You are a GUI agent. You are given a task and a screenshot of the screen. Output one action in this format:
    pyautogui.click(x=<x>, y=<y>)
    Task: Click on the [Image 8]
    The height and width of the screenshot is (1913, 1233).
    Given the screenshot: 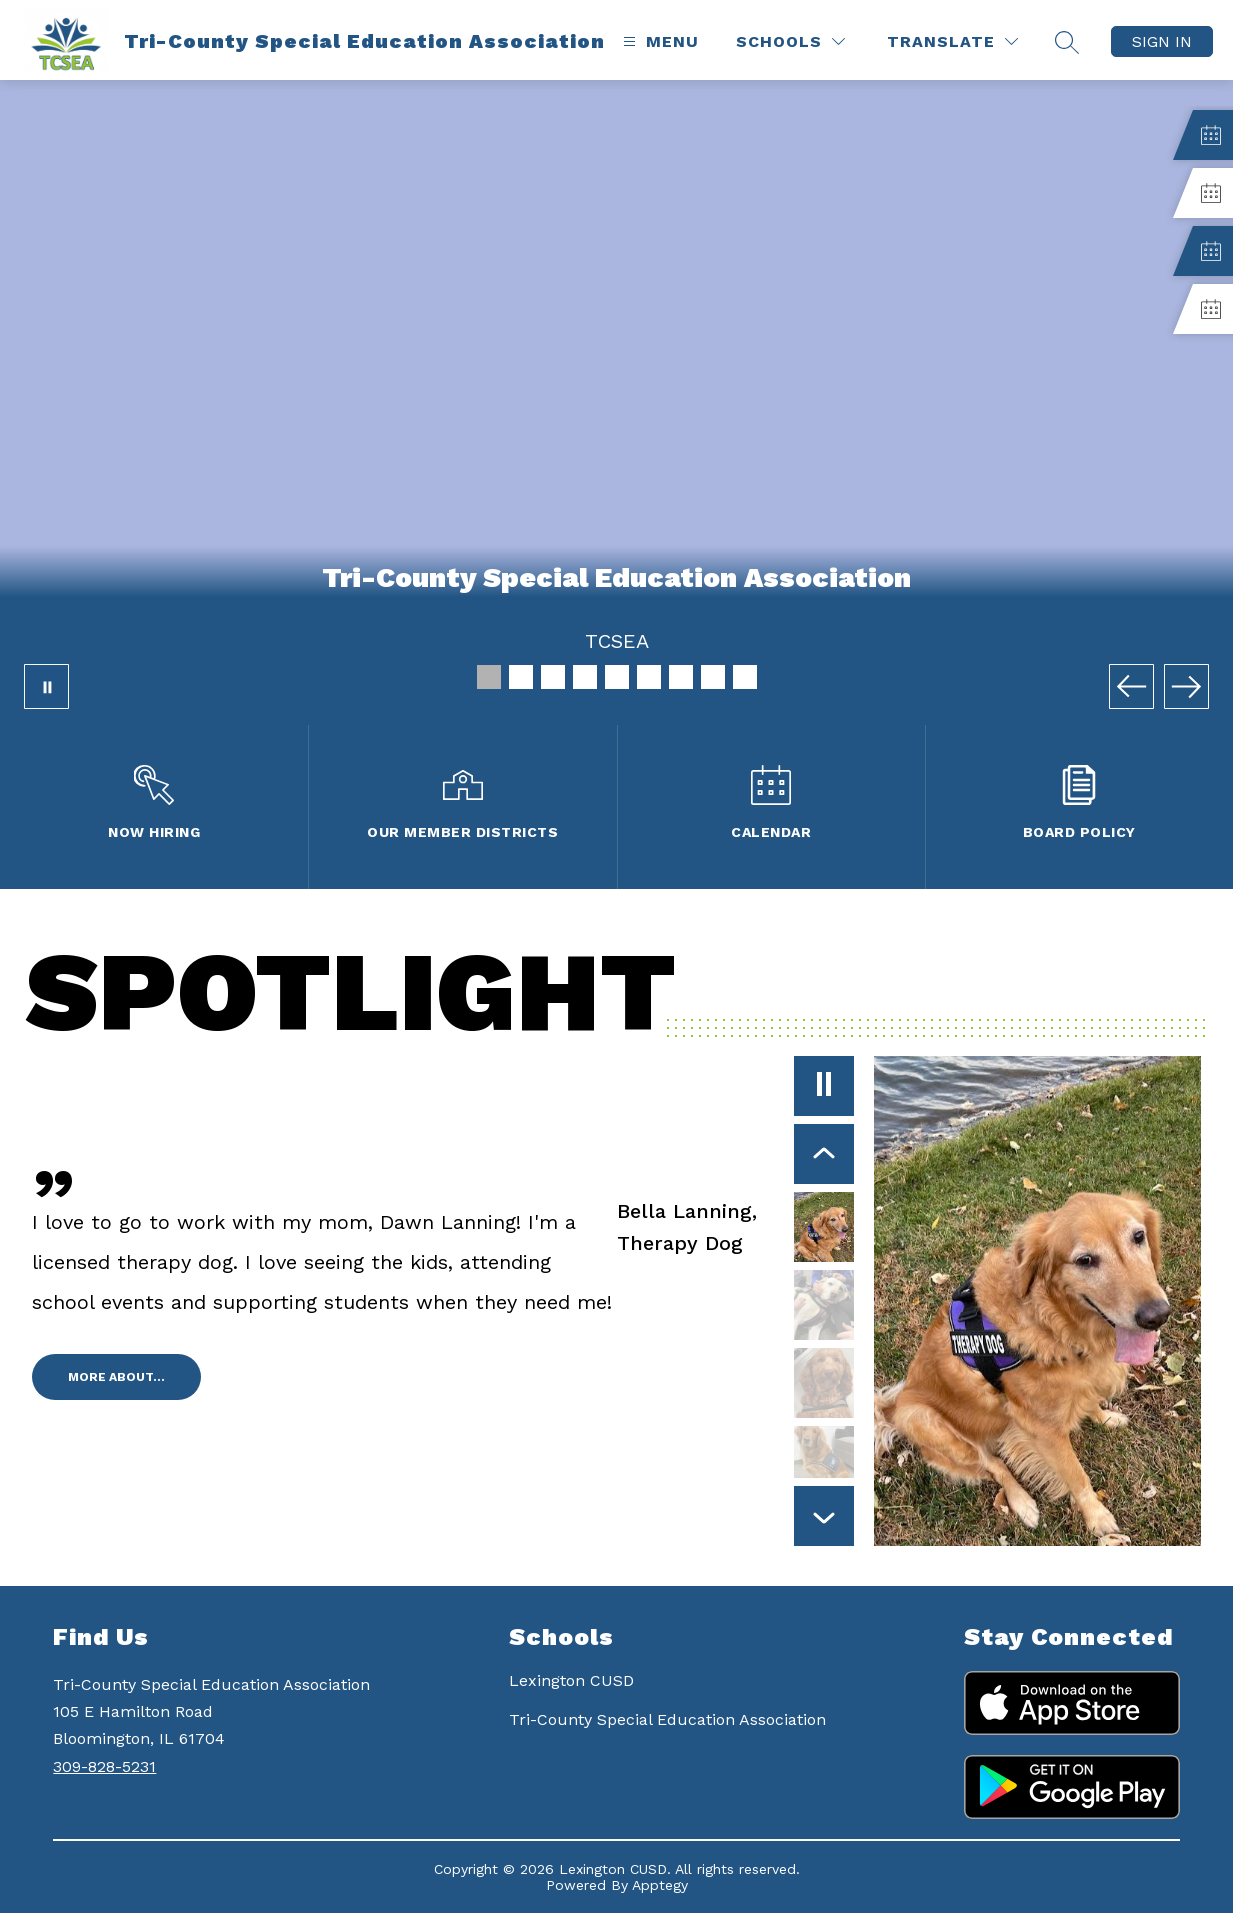 What is the action you would take?
    pyautogui.click(x=713, y=677)
    